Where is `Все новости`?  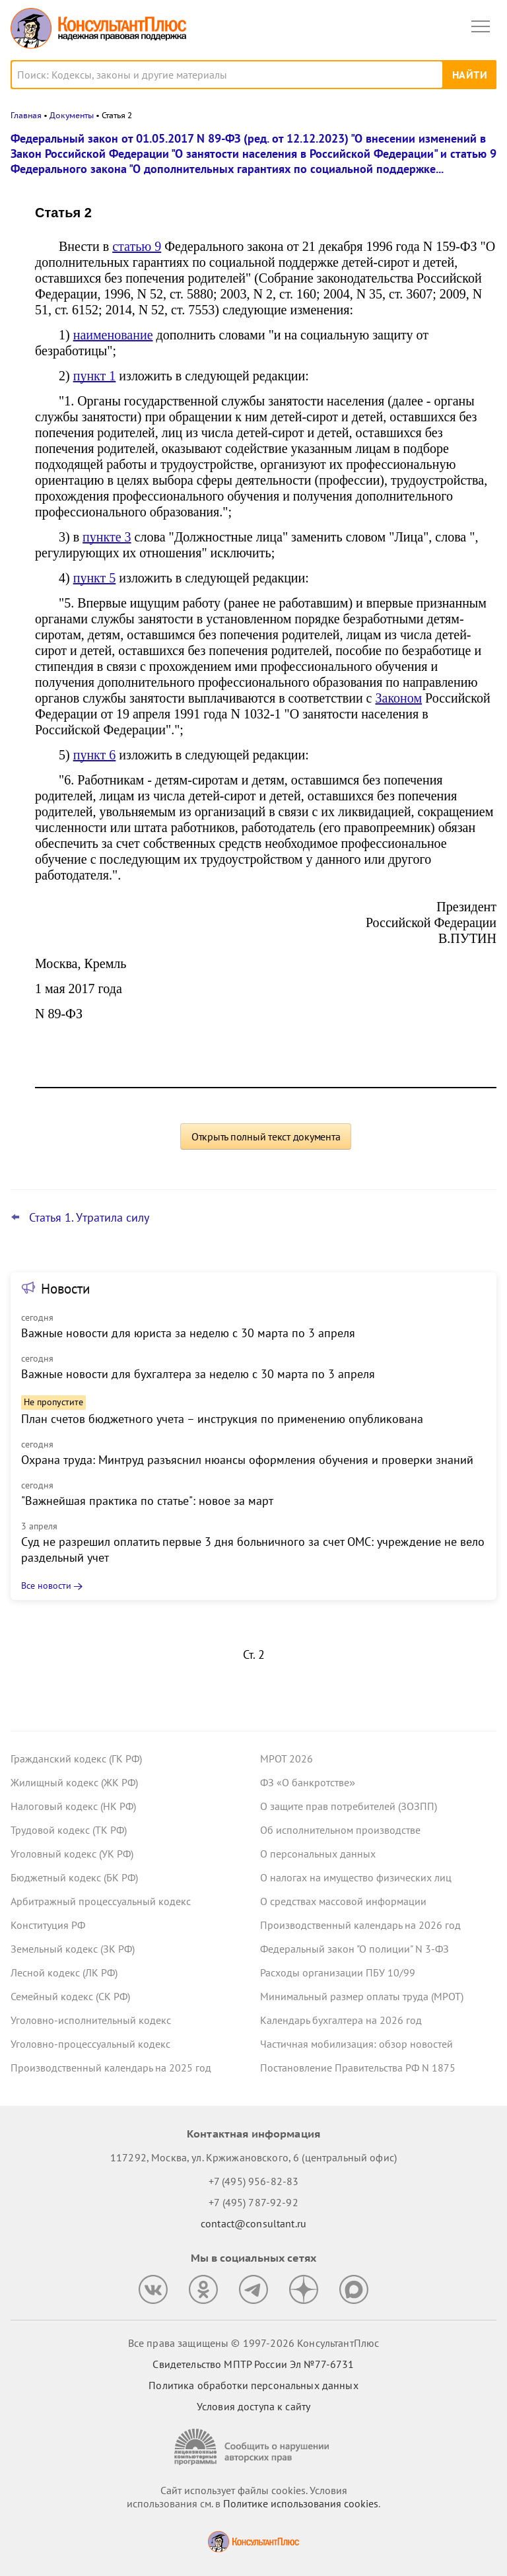
Все новости is located at coordinates (46, 1585).